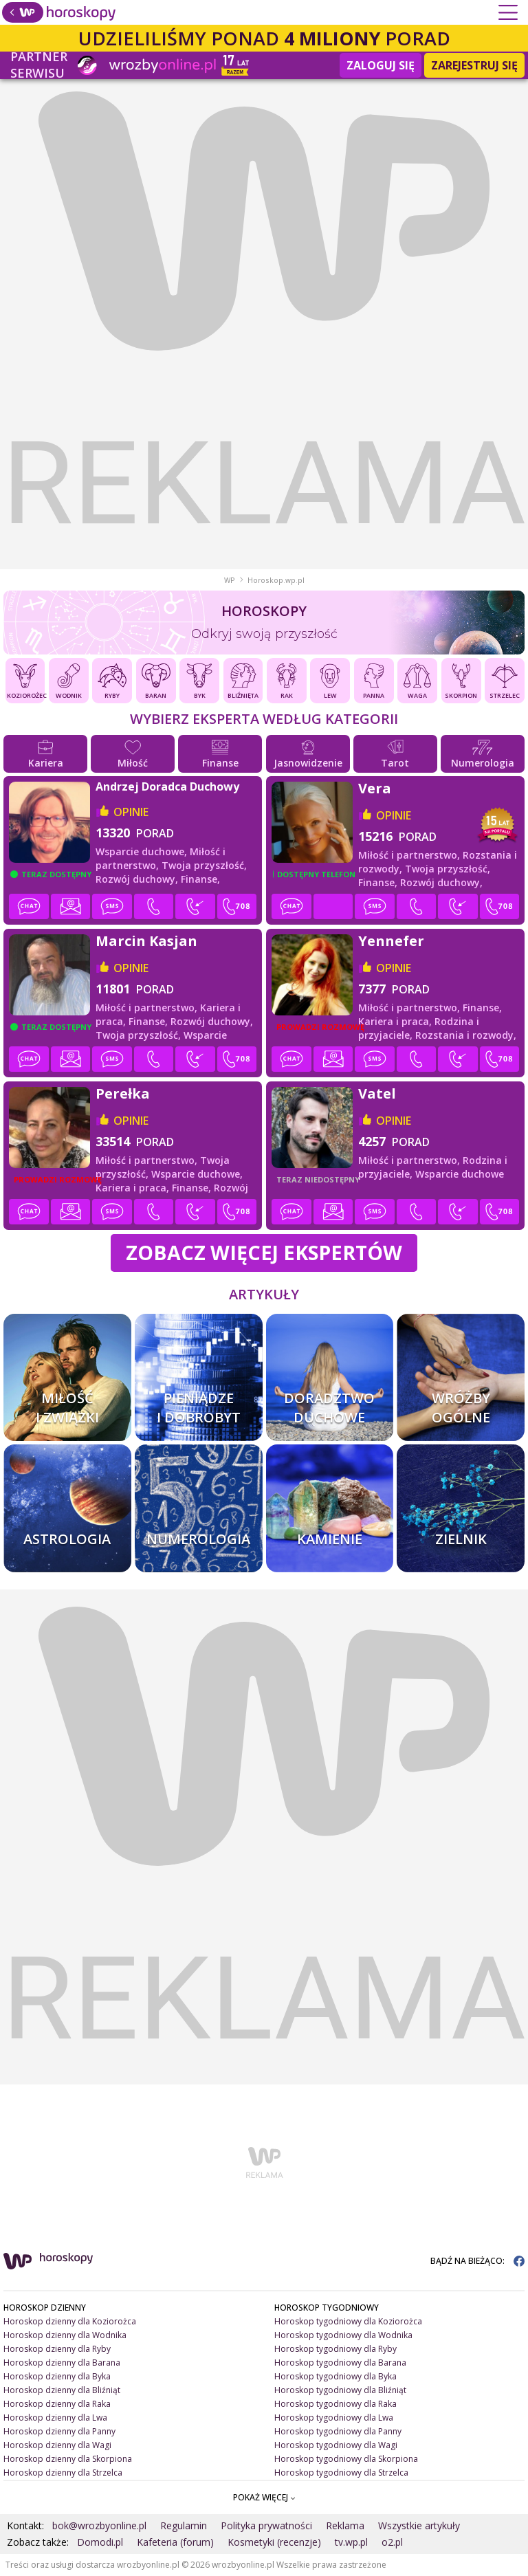 Image resolution: width=528 pixels, height=2576 pixels. I want to click on WP, so click(229, 580).